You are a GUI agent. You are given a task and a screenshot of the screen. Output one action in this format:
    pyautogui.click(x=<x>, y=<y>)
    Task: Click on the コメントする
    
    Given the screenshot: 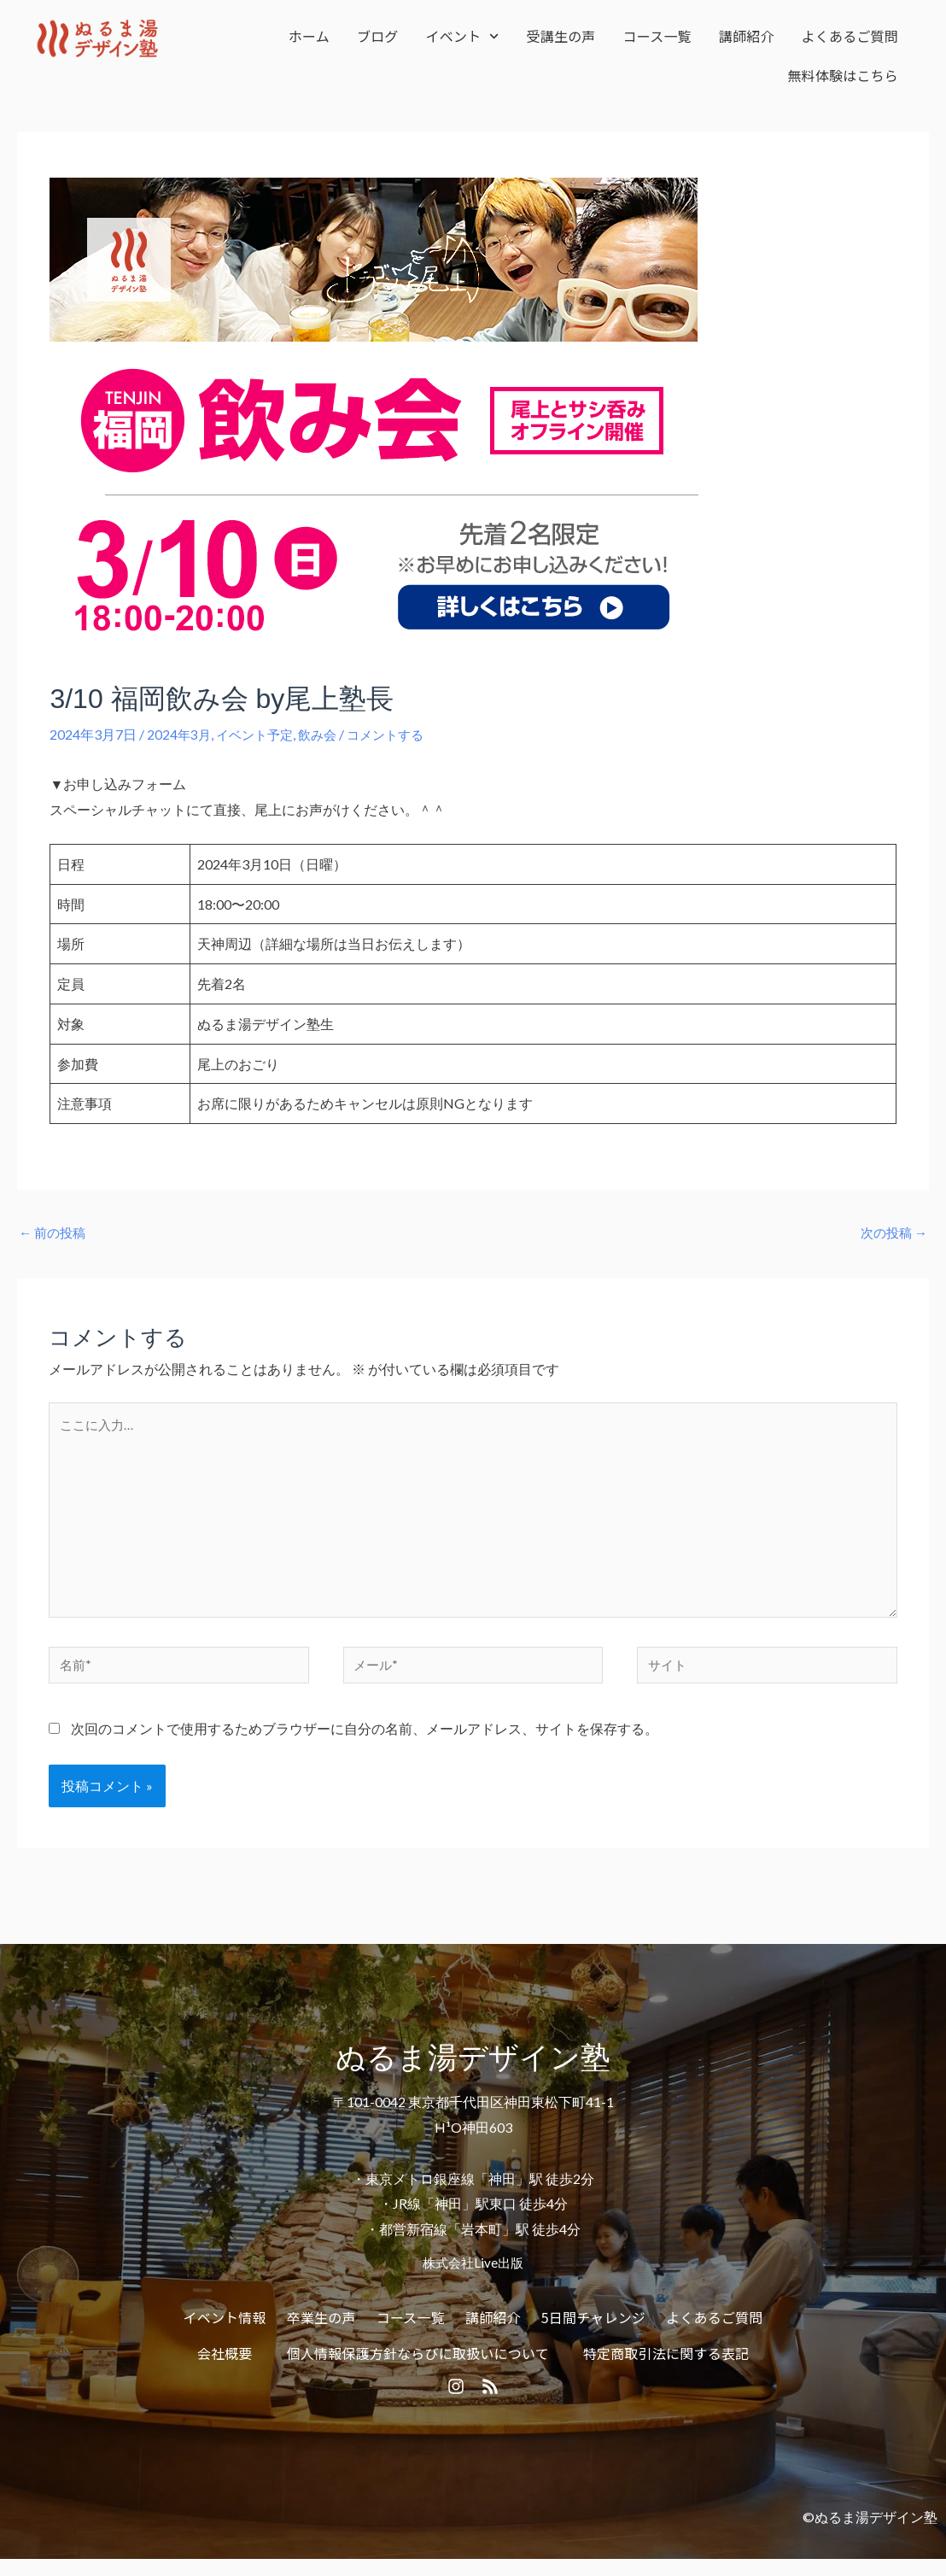 What is the action you would take?
    pyautogui.click(x=397, y=734)
    